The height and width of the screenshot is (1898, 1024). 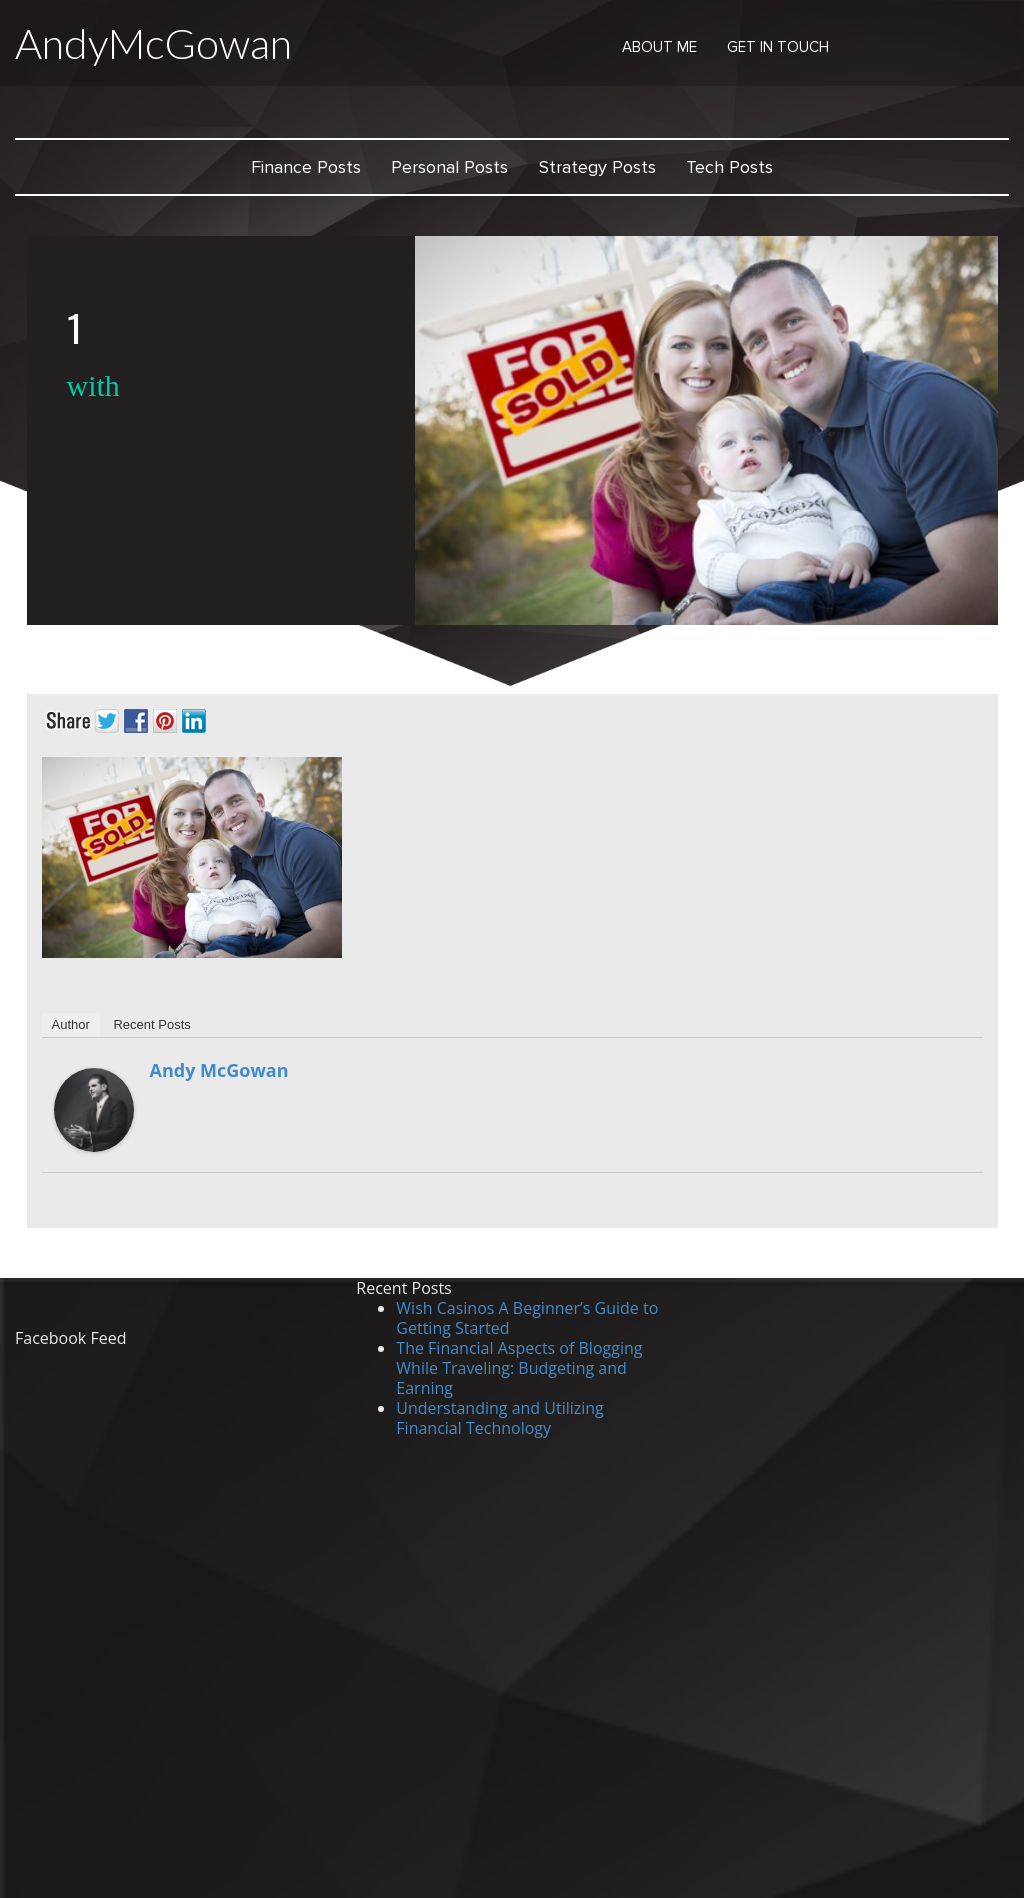 What do you see at coordinates (778, 47) in the screenshot?
I see `Get in Touch` at bounding box center [778, 47].